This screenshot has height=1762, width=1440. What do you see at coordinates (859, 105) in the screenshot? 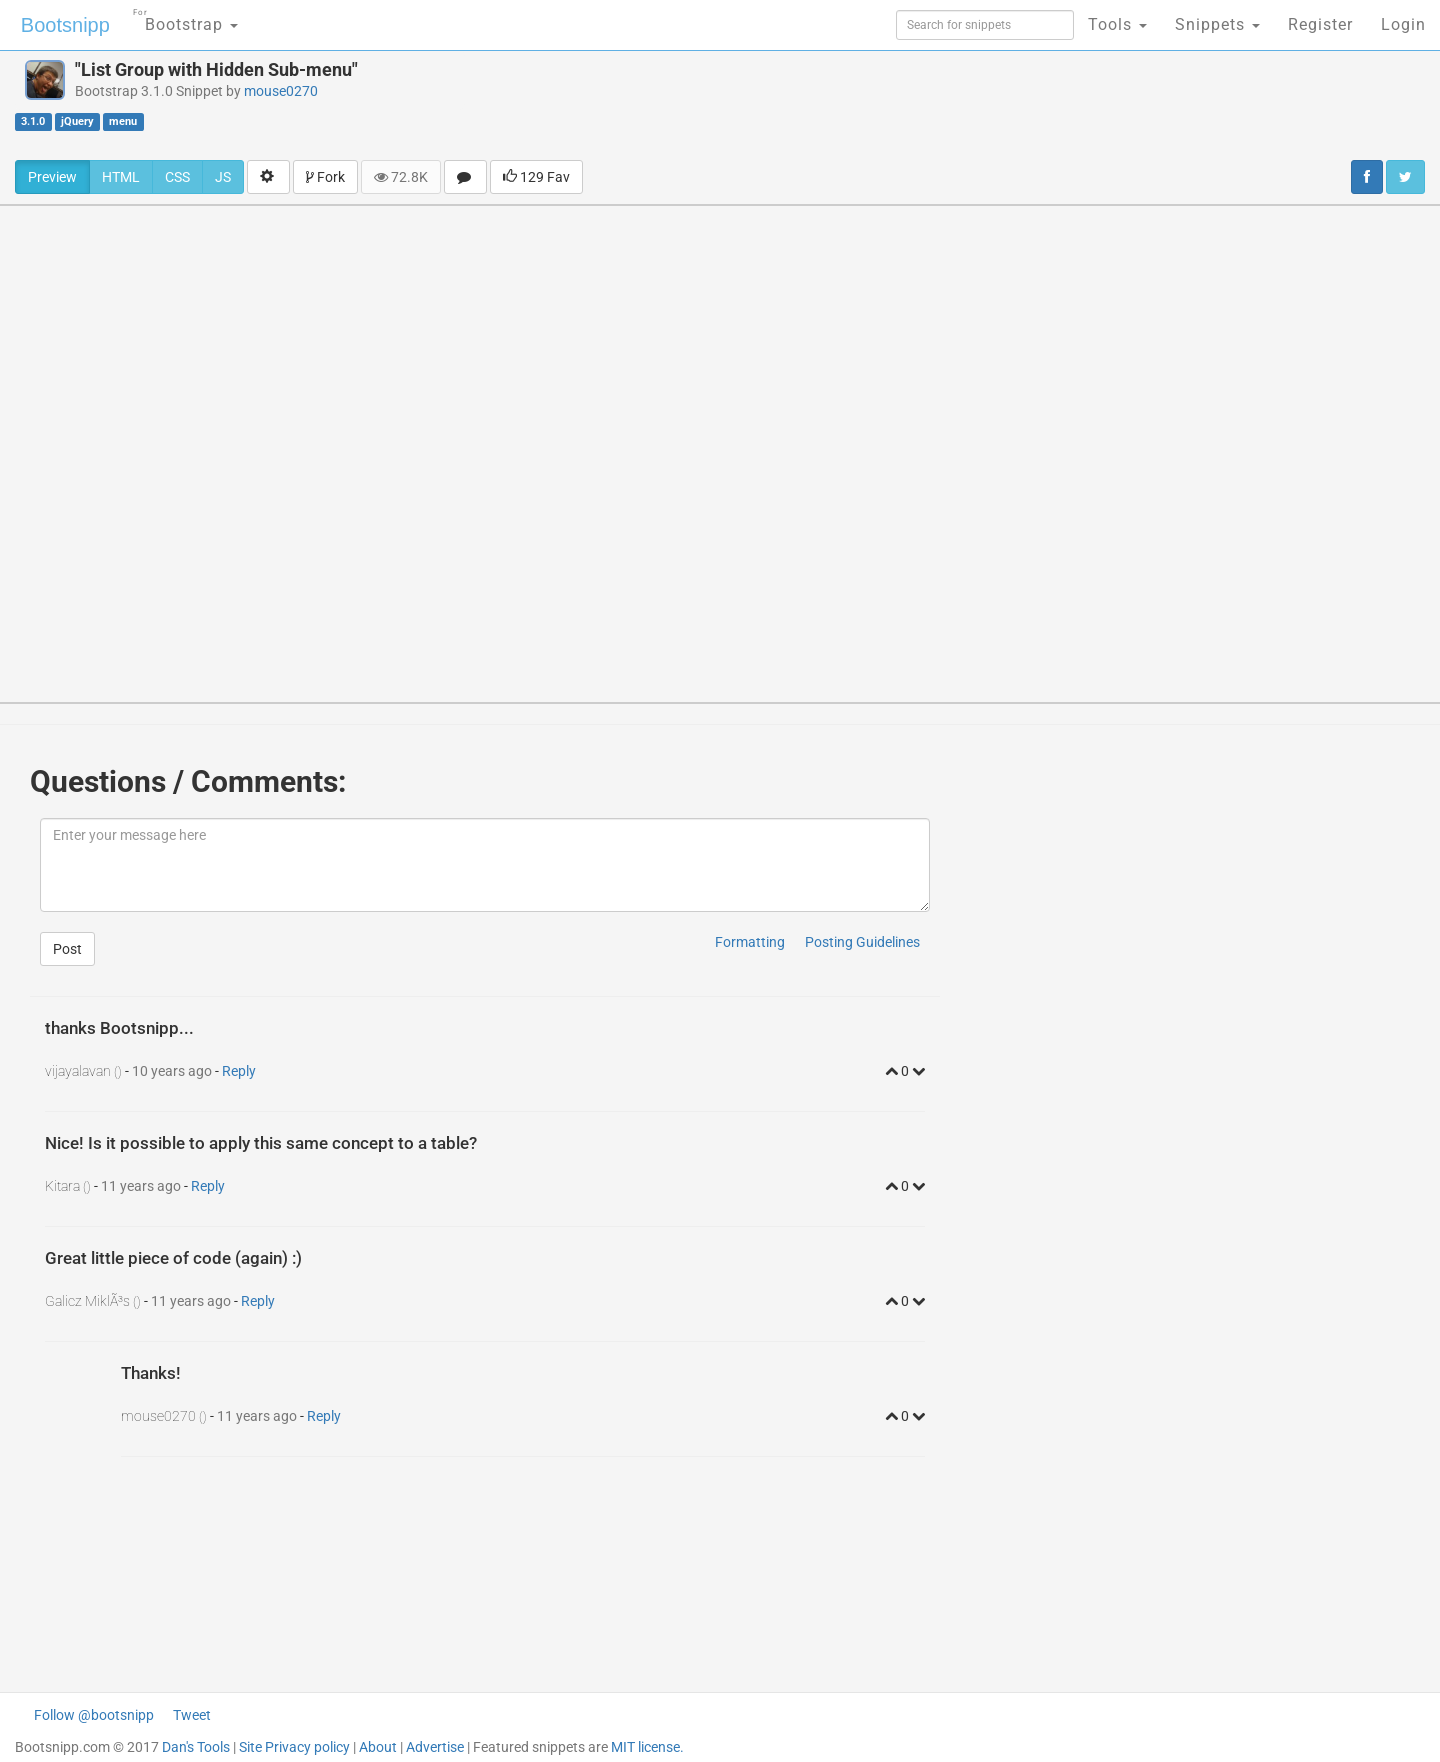
I see `[Advertisement]` at bounding box center [859, 105].